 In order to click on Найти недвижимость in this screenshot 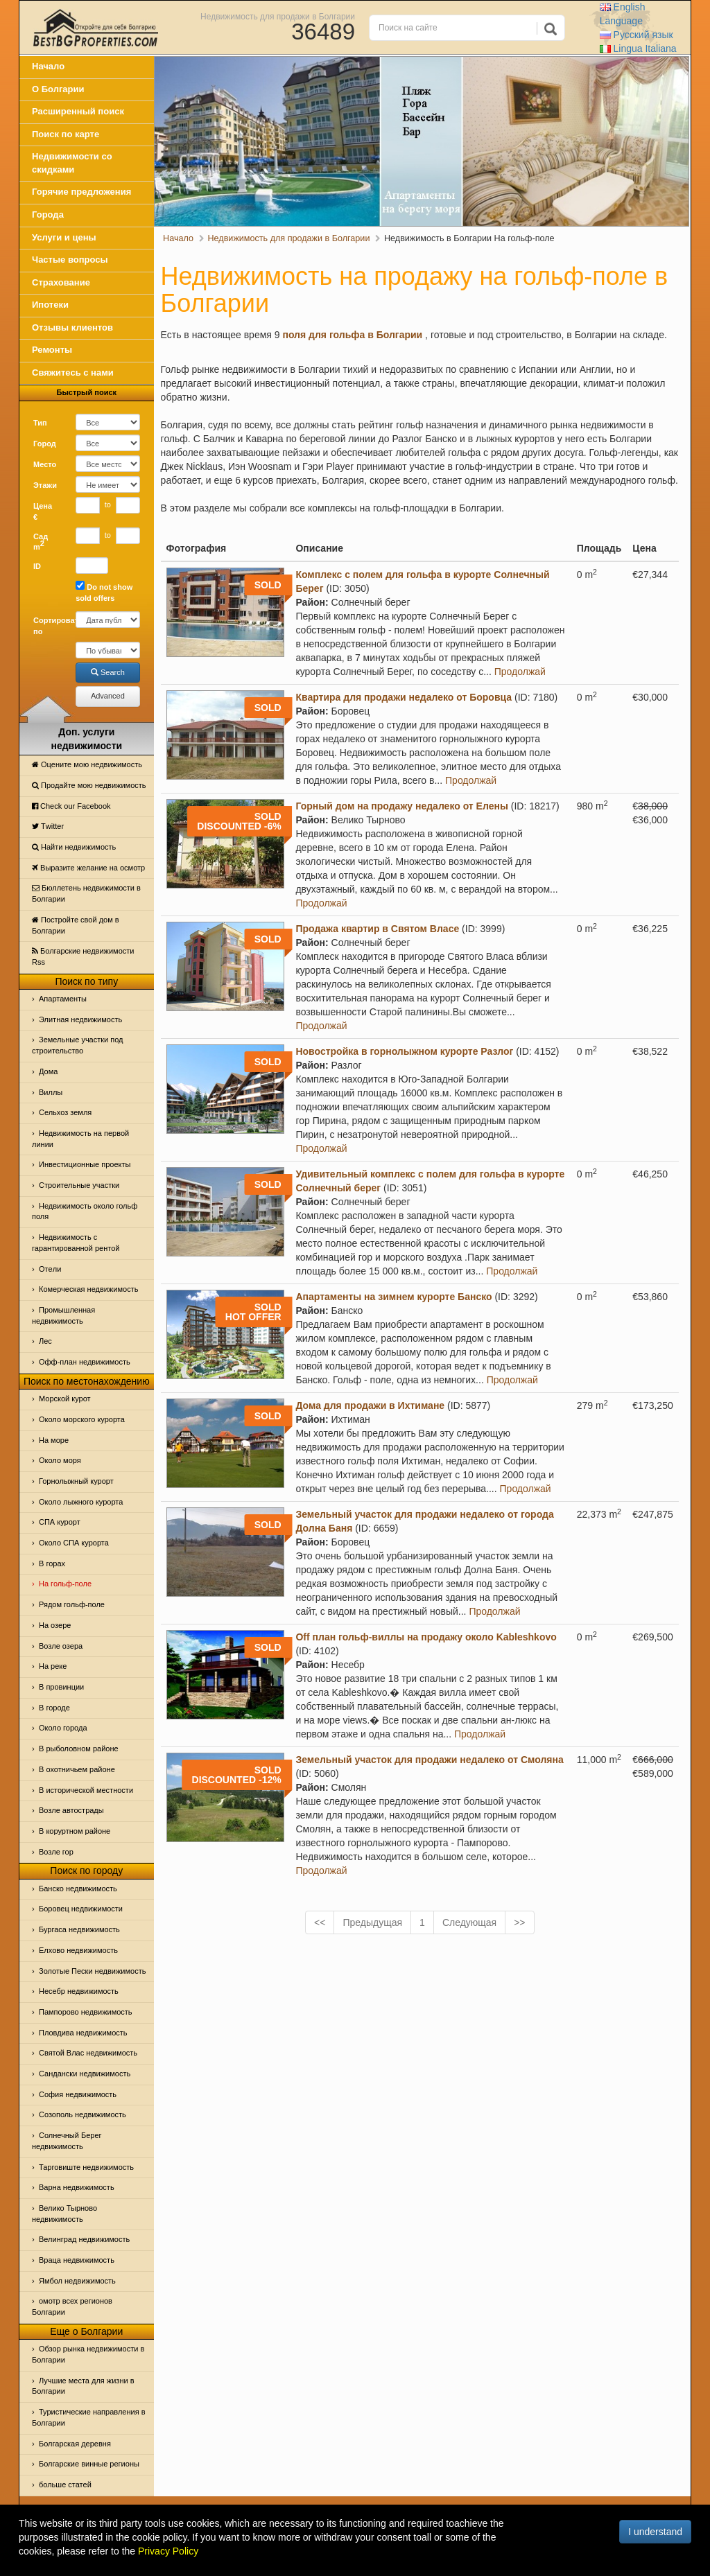, I will do `click(74, 847)`.